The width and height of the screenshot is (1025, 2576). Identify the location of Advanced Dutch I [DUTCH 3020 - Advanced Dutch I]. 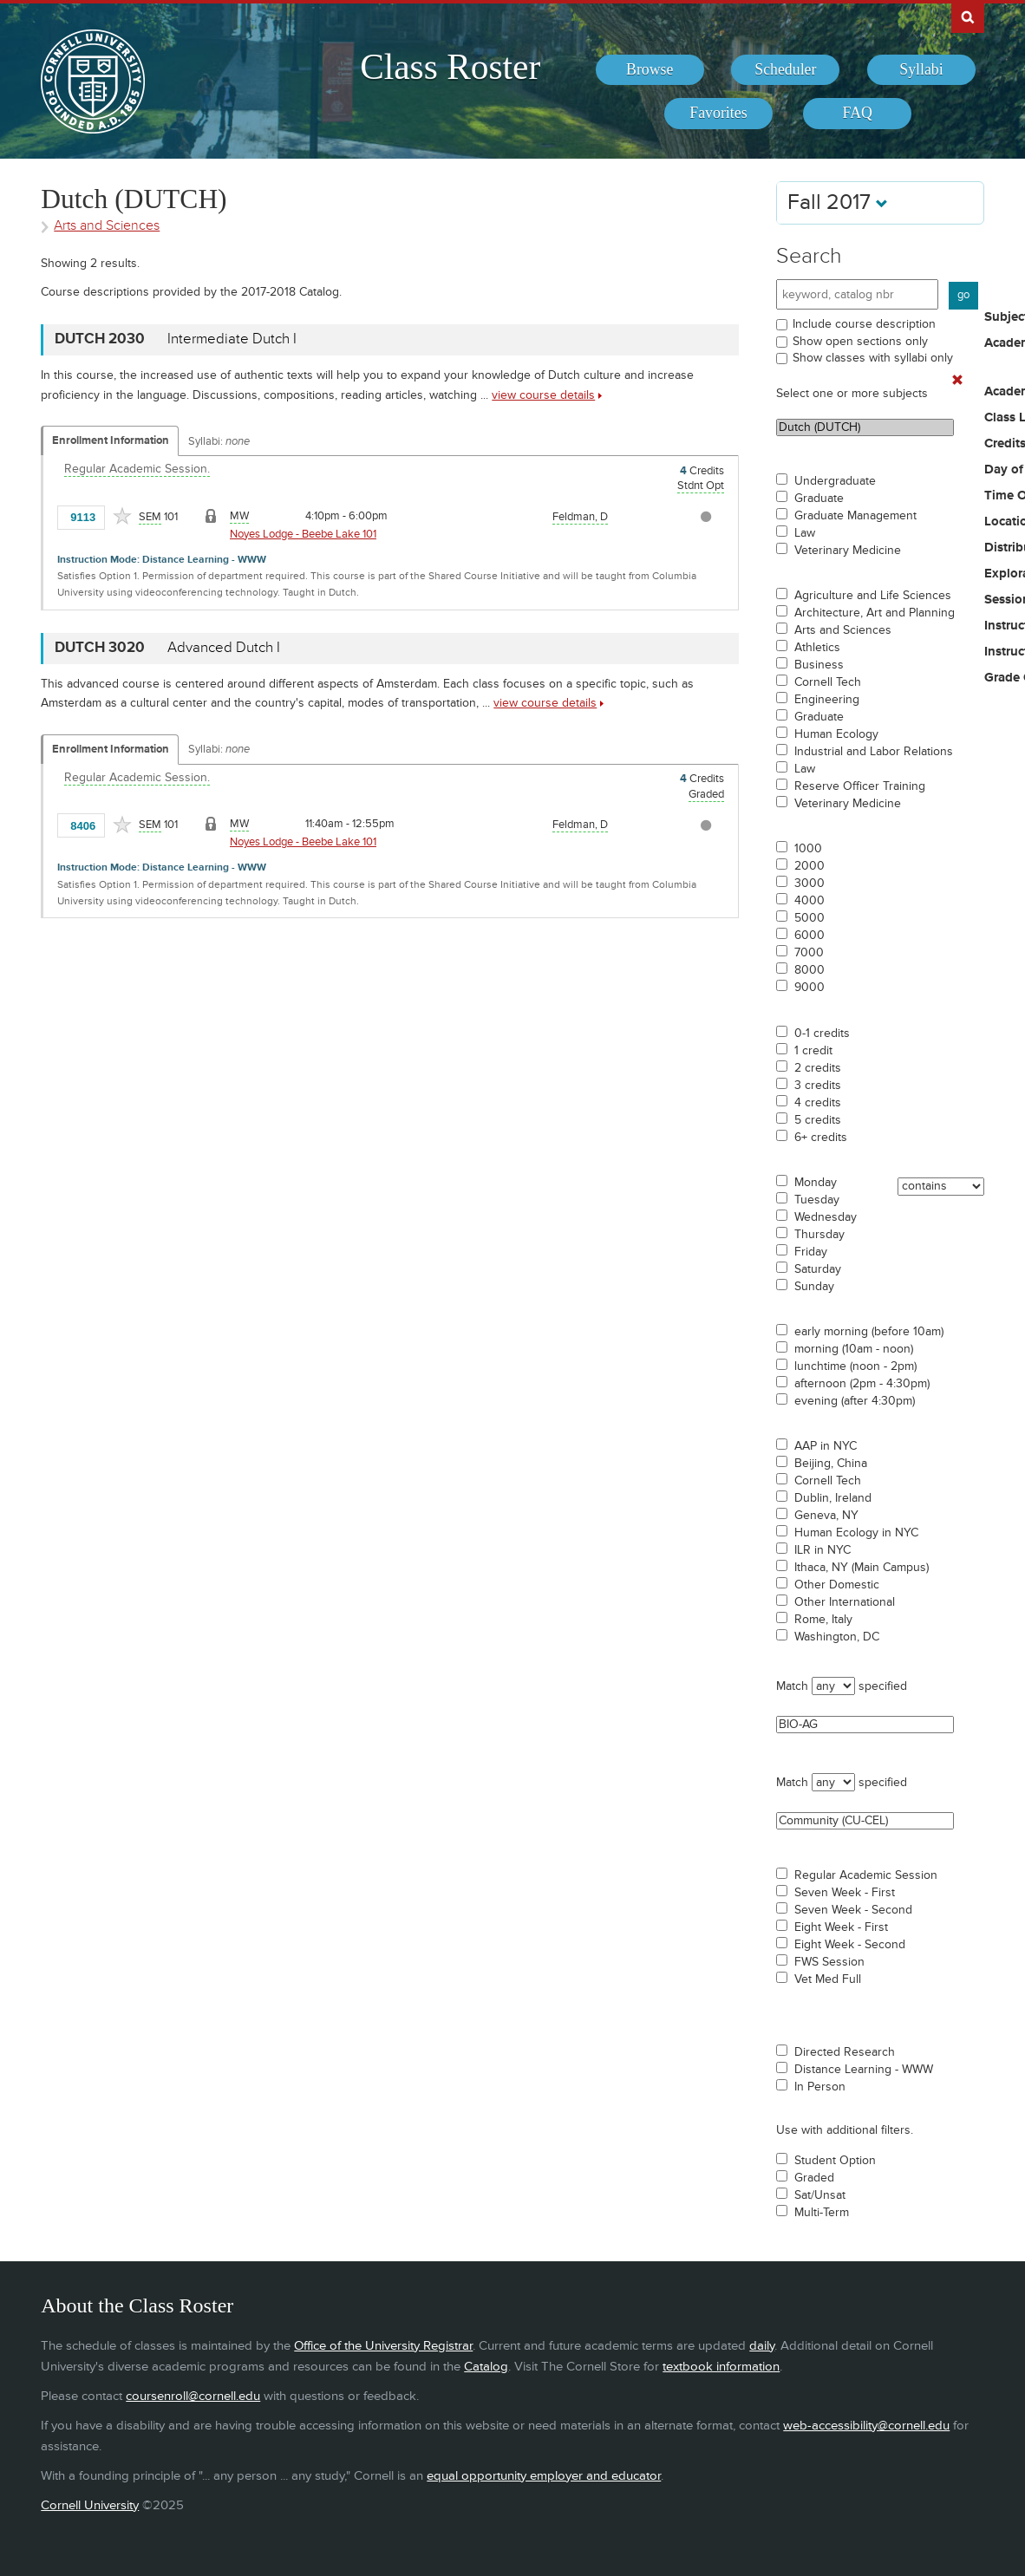
(223, 647).